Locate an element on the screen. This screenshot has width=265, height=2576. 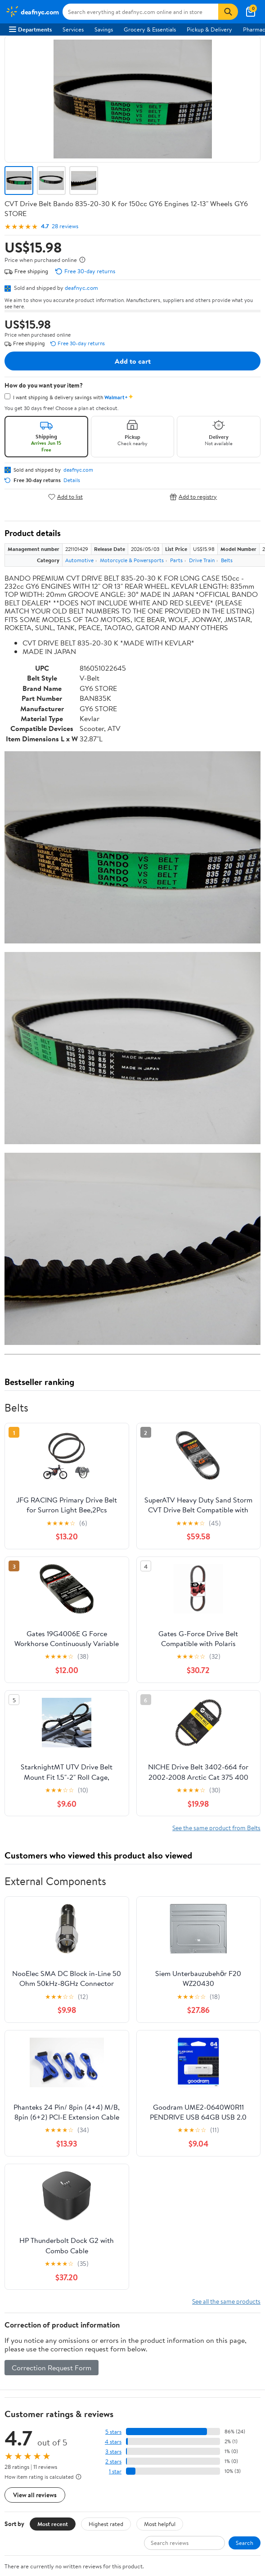
Accessibility is located at coordinates (25, 2300).